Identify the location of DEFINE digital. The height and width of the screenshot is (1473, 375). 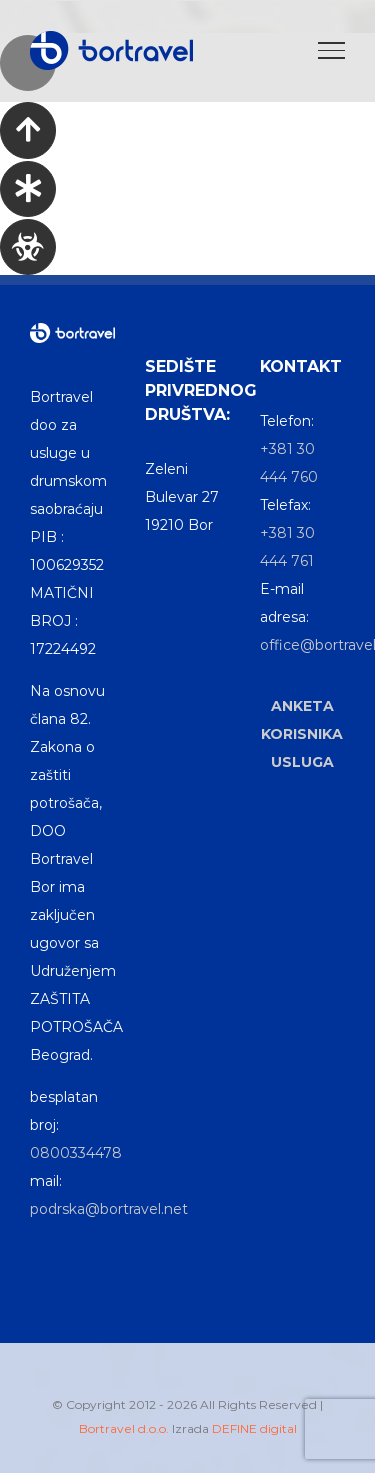
(254, 1428).